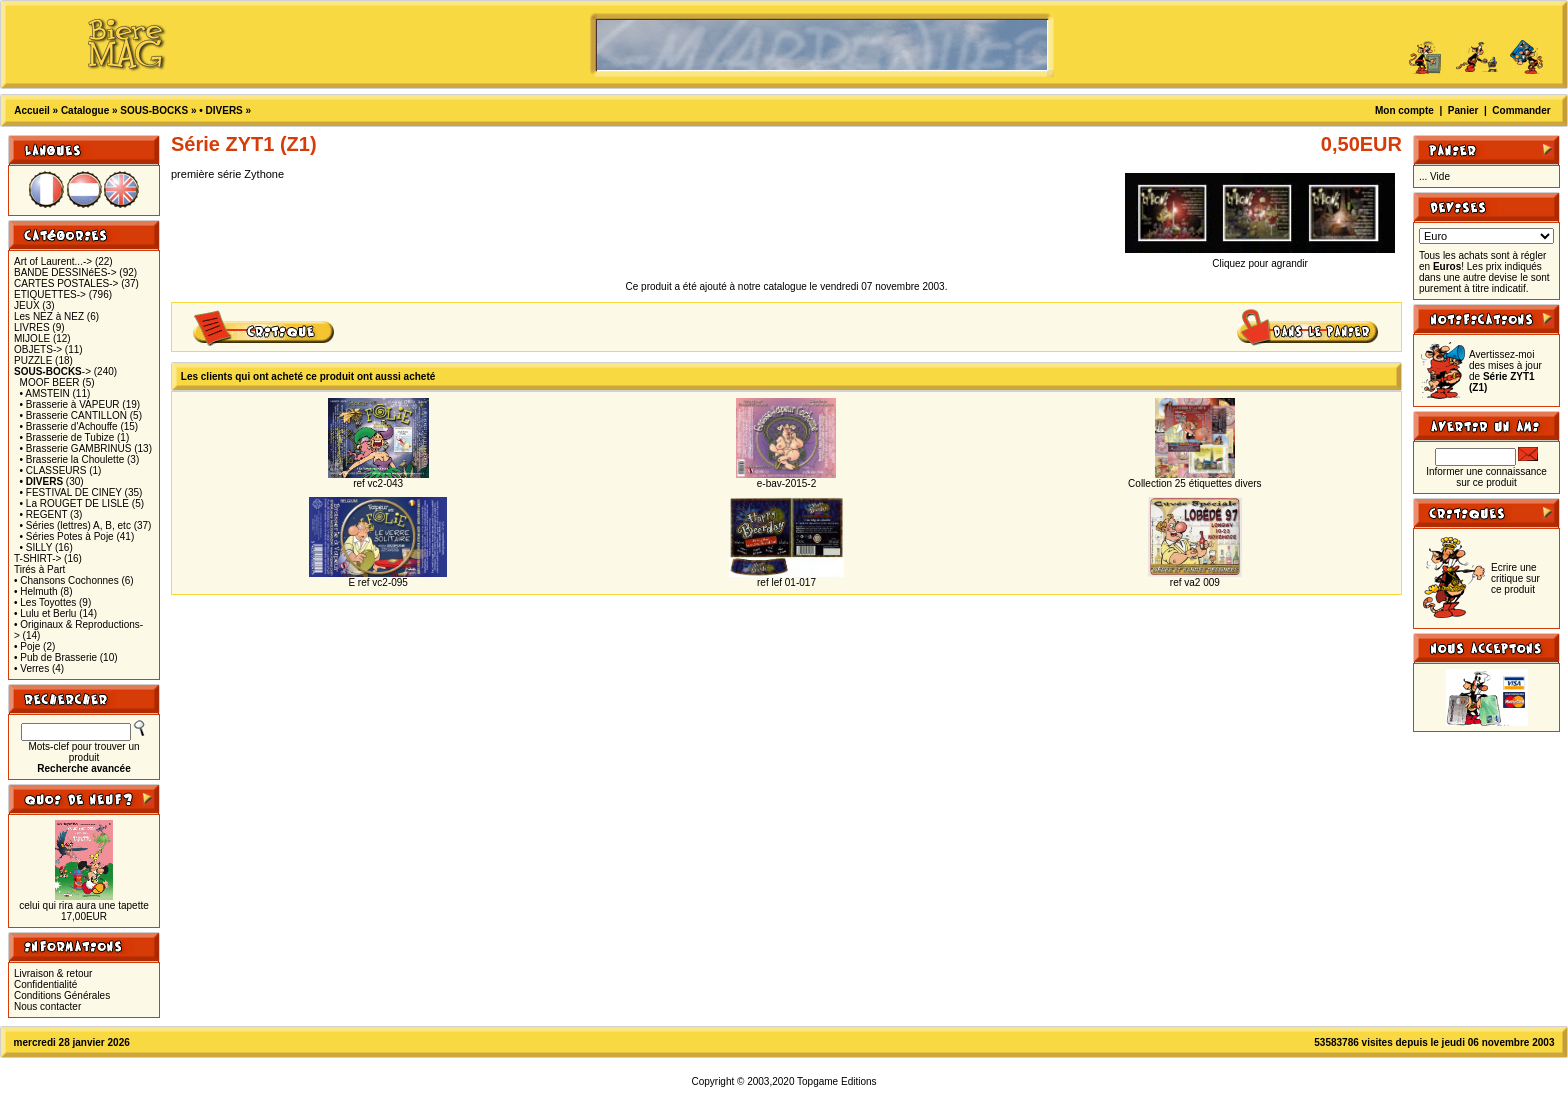 The height and width of the screenshot is (1105, 1568). What do you see at coordinates (32, 338) in the screenshot?
I see `MIJOLE` at bounding box center [32, 338].